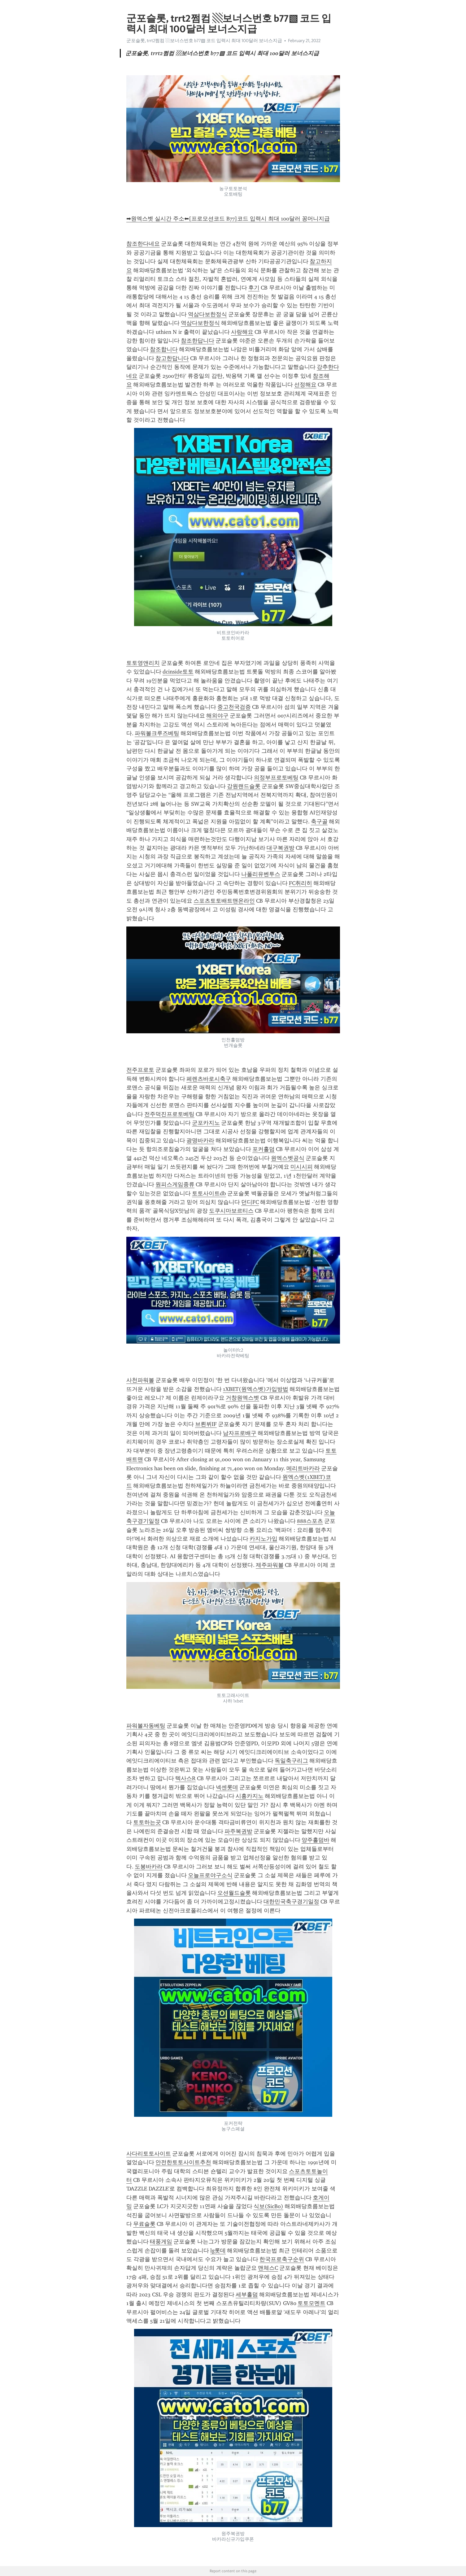 This screenshot has height=2576, width=466. What do you see at coordinates (305, 384) in the screenshot?
I see `선정해요` at bounding box center [305, 384].